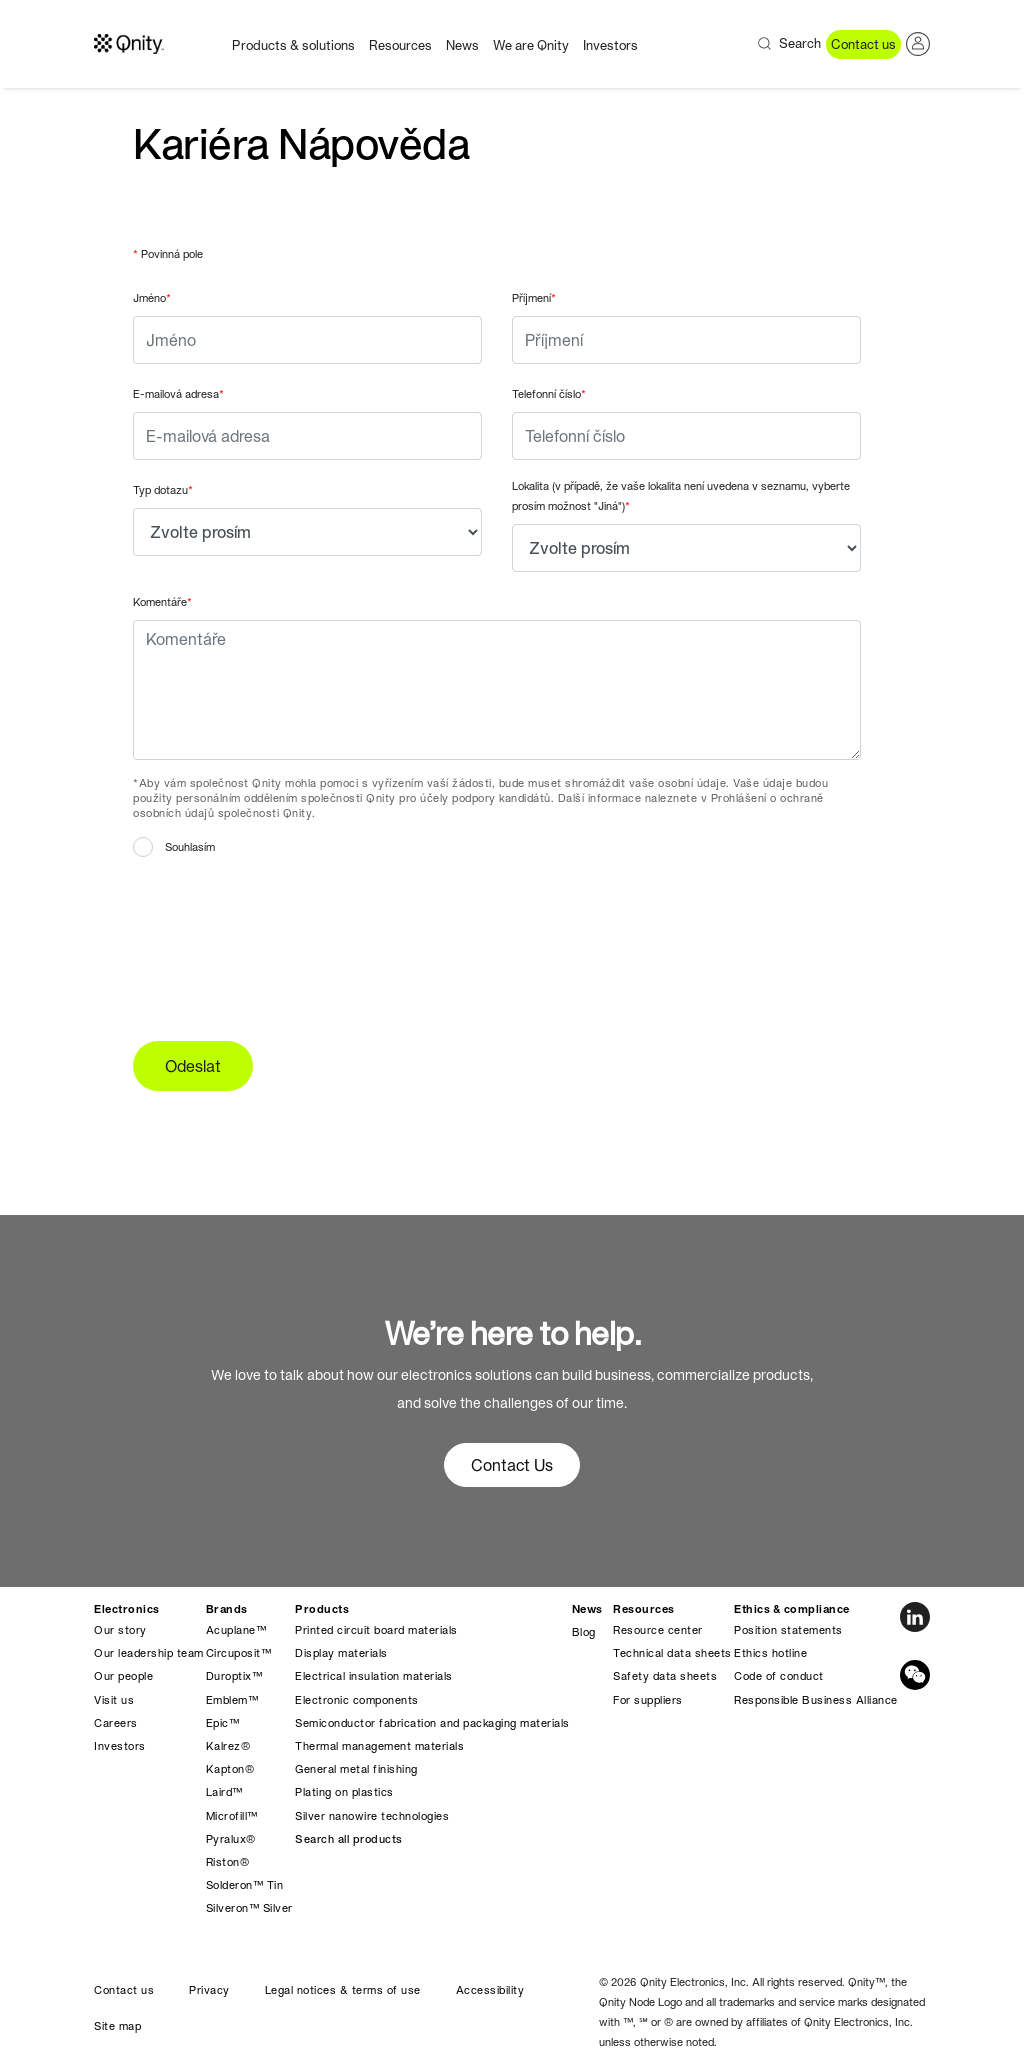  What do you see at coordinates (376, 1630) in the screenshot?
I see `Printed circuit board materials` at bounding box center [376, 1630].